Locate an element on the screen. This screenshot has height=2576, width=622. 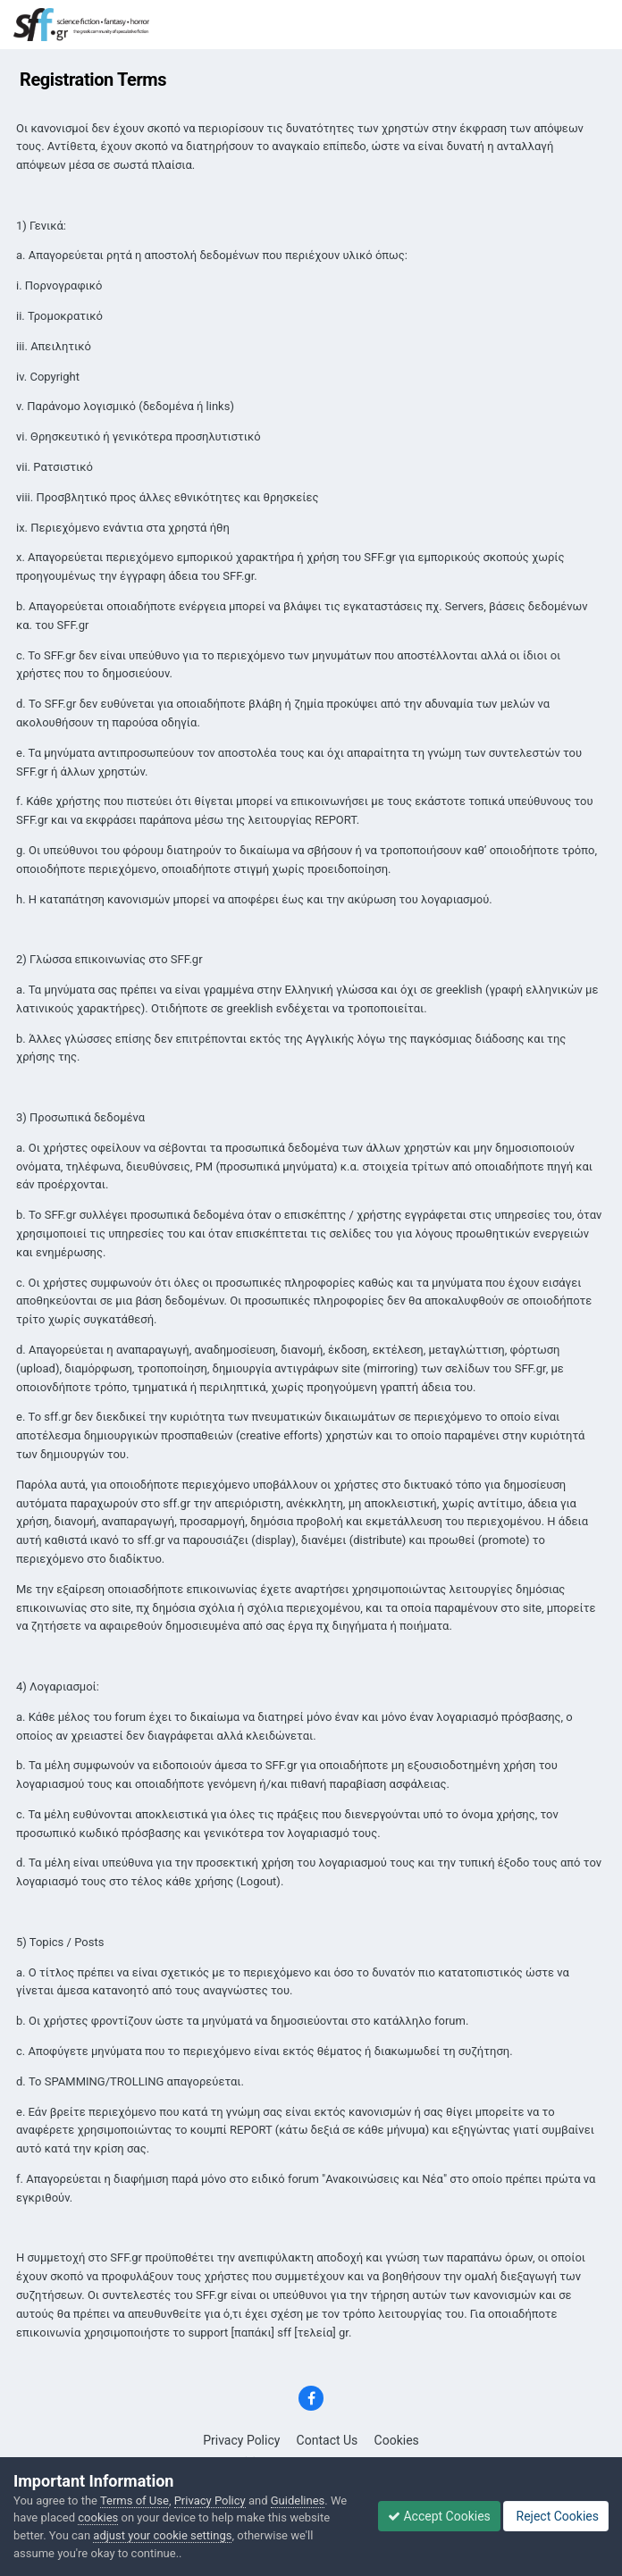
Reject Cookies is located at coordinates (556, 2516).